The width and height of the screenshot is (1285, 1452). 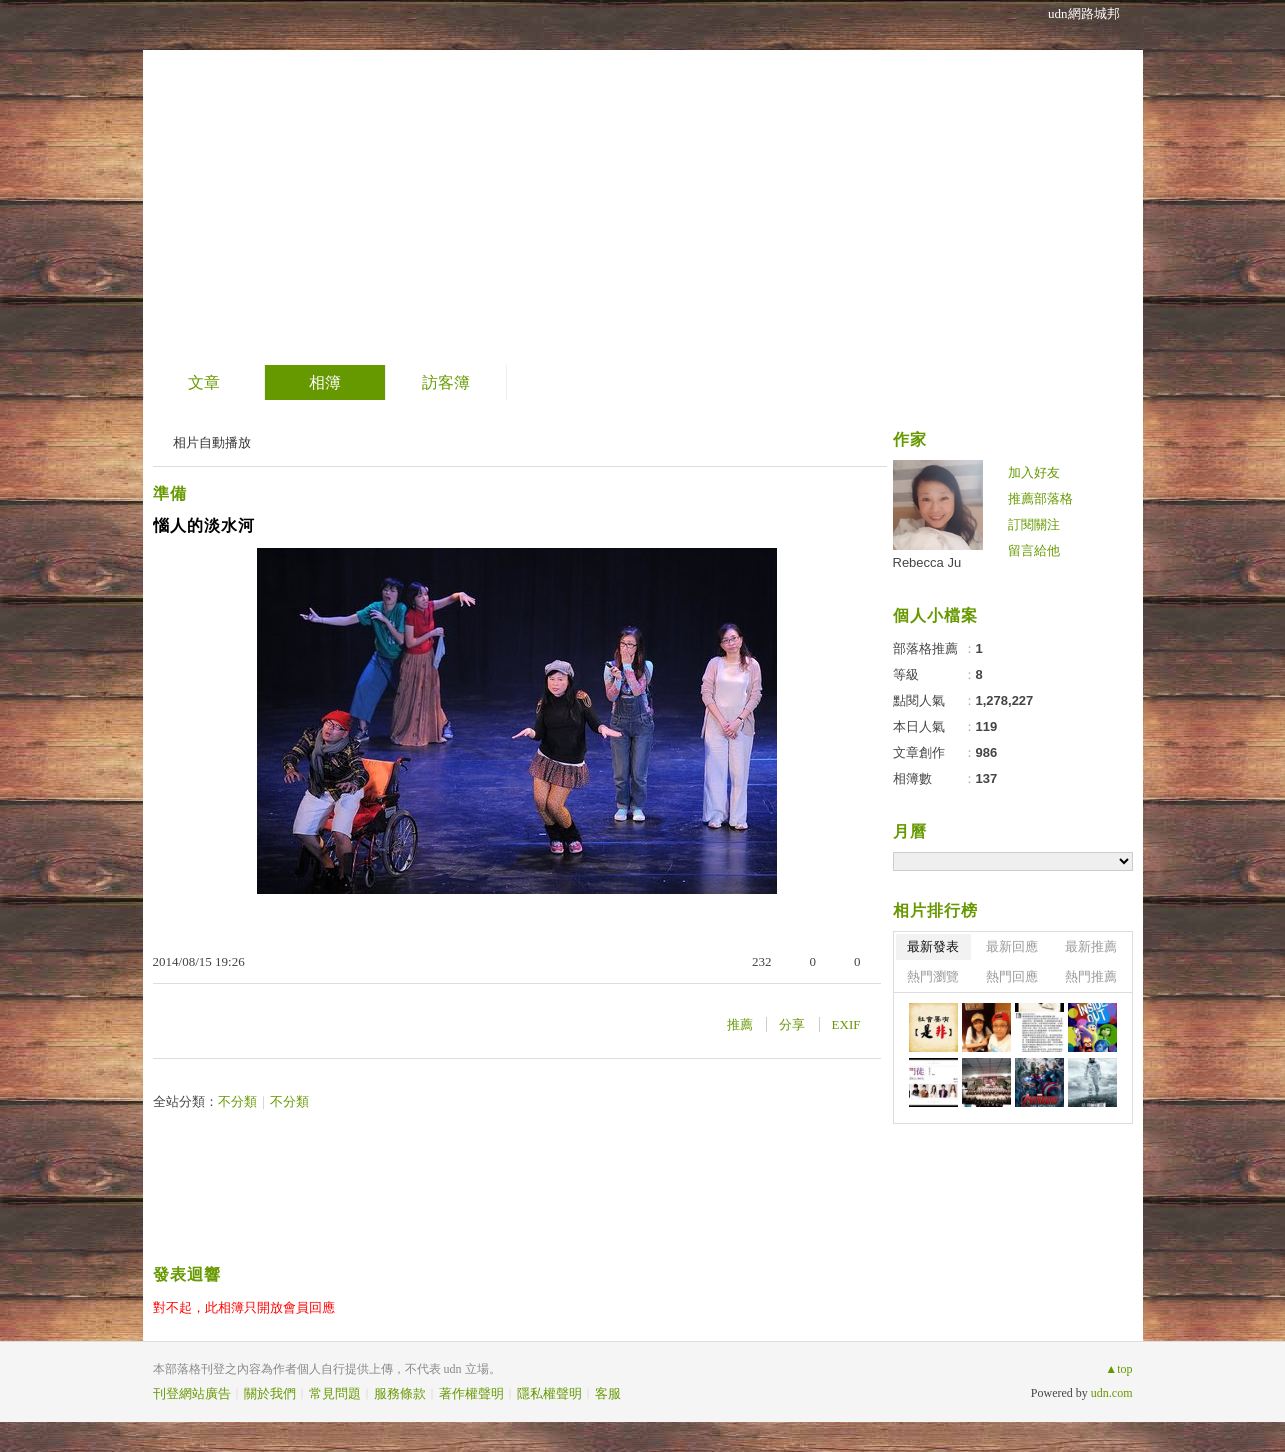 I want to click on 熱門瀏覽, so click(x=933, y=976).